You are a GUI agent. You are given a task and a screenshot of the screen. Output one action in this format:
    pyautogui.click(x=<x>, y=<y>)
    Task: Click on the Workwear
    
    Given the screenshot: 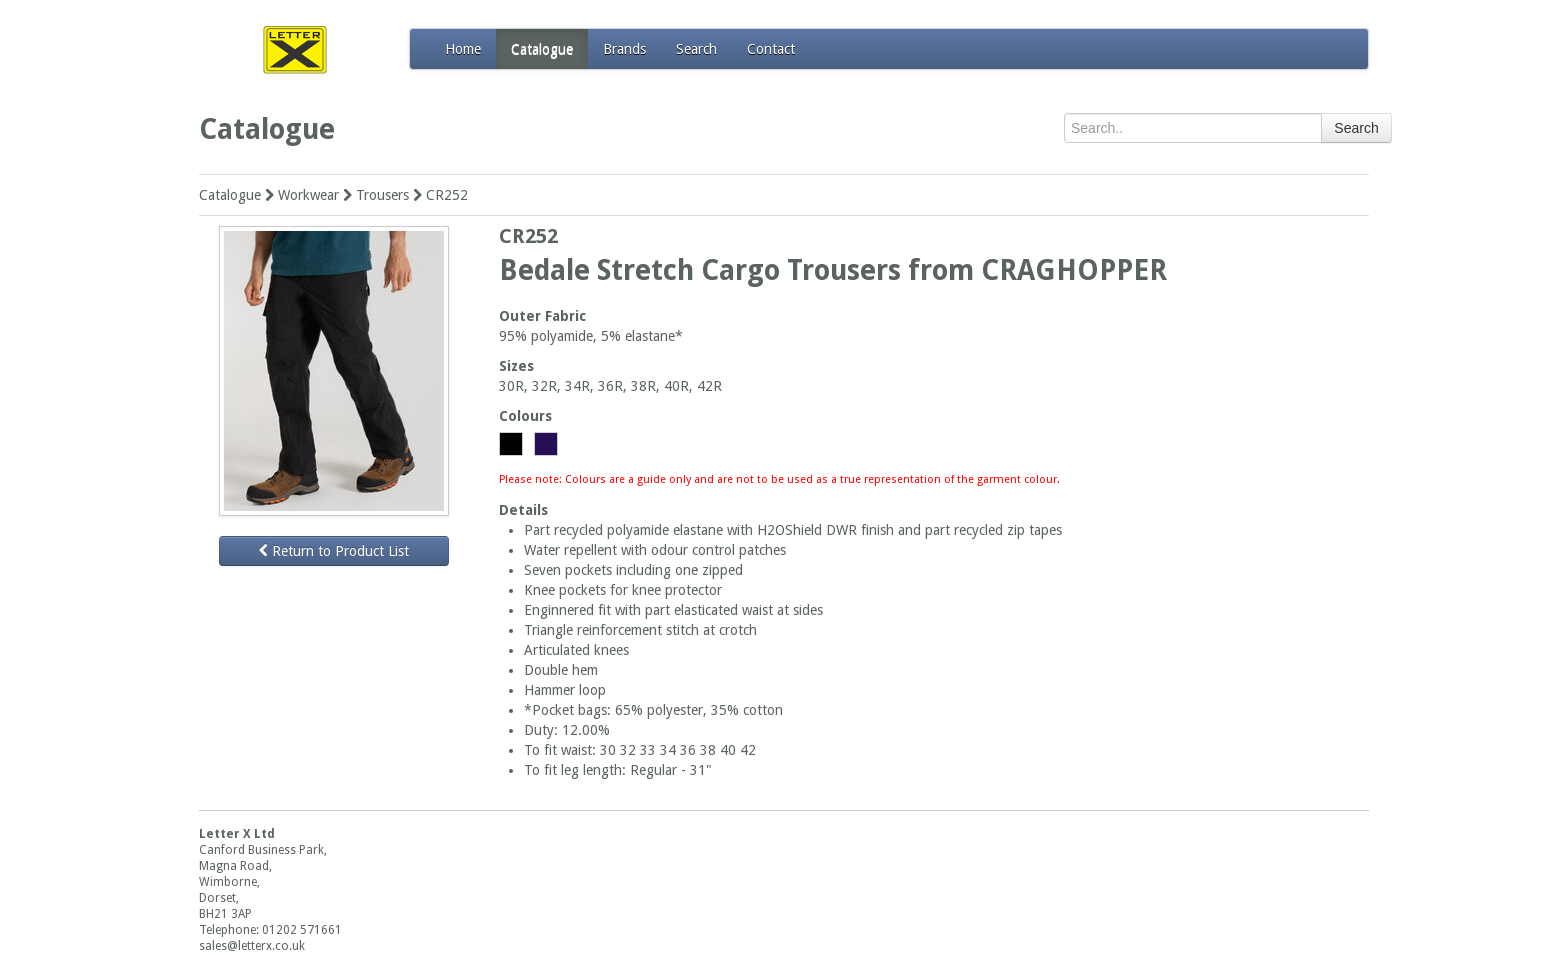 What is the action you would take?
    pyautogui.click(x=308, y=195)
    